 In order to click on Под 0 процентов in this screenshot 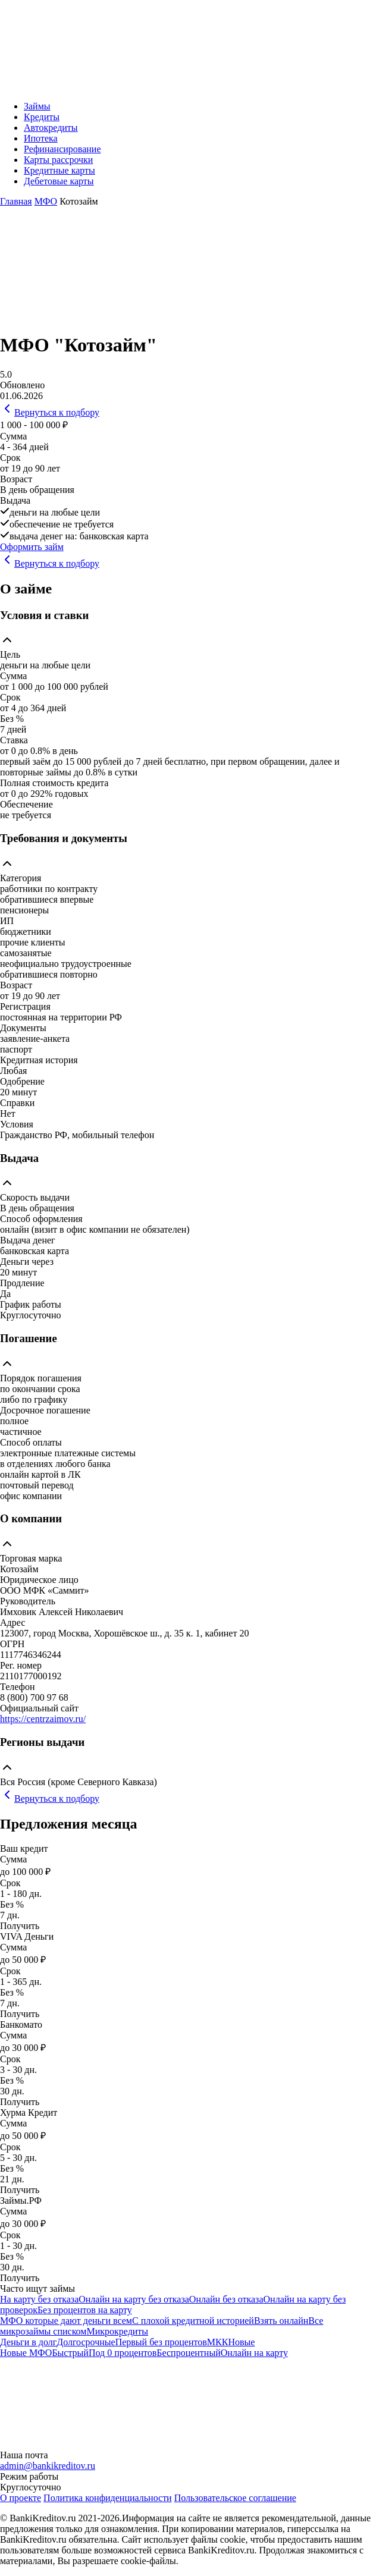, I will do `click(122, 2353)`.